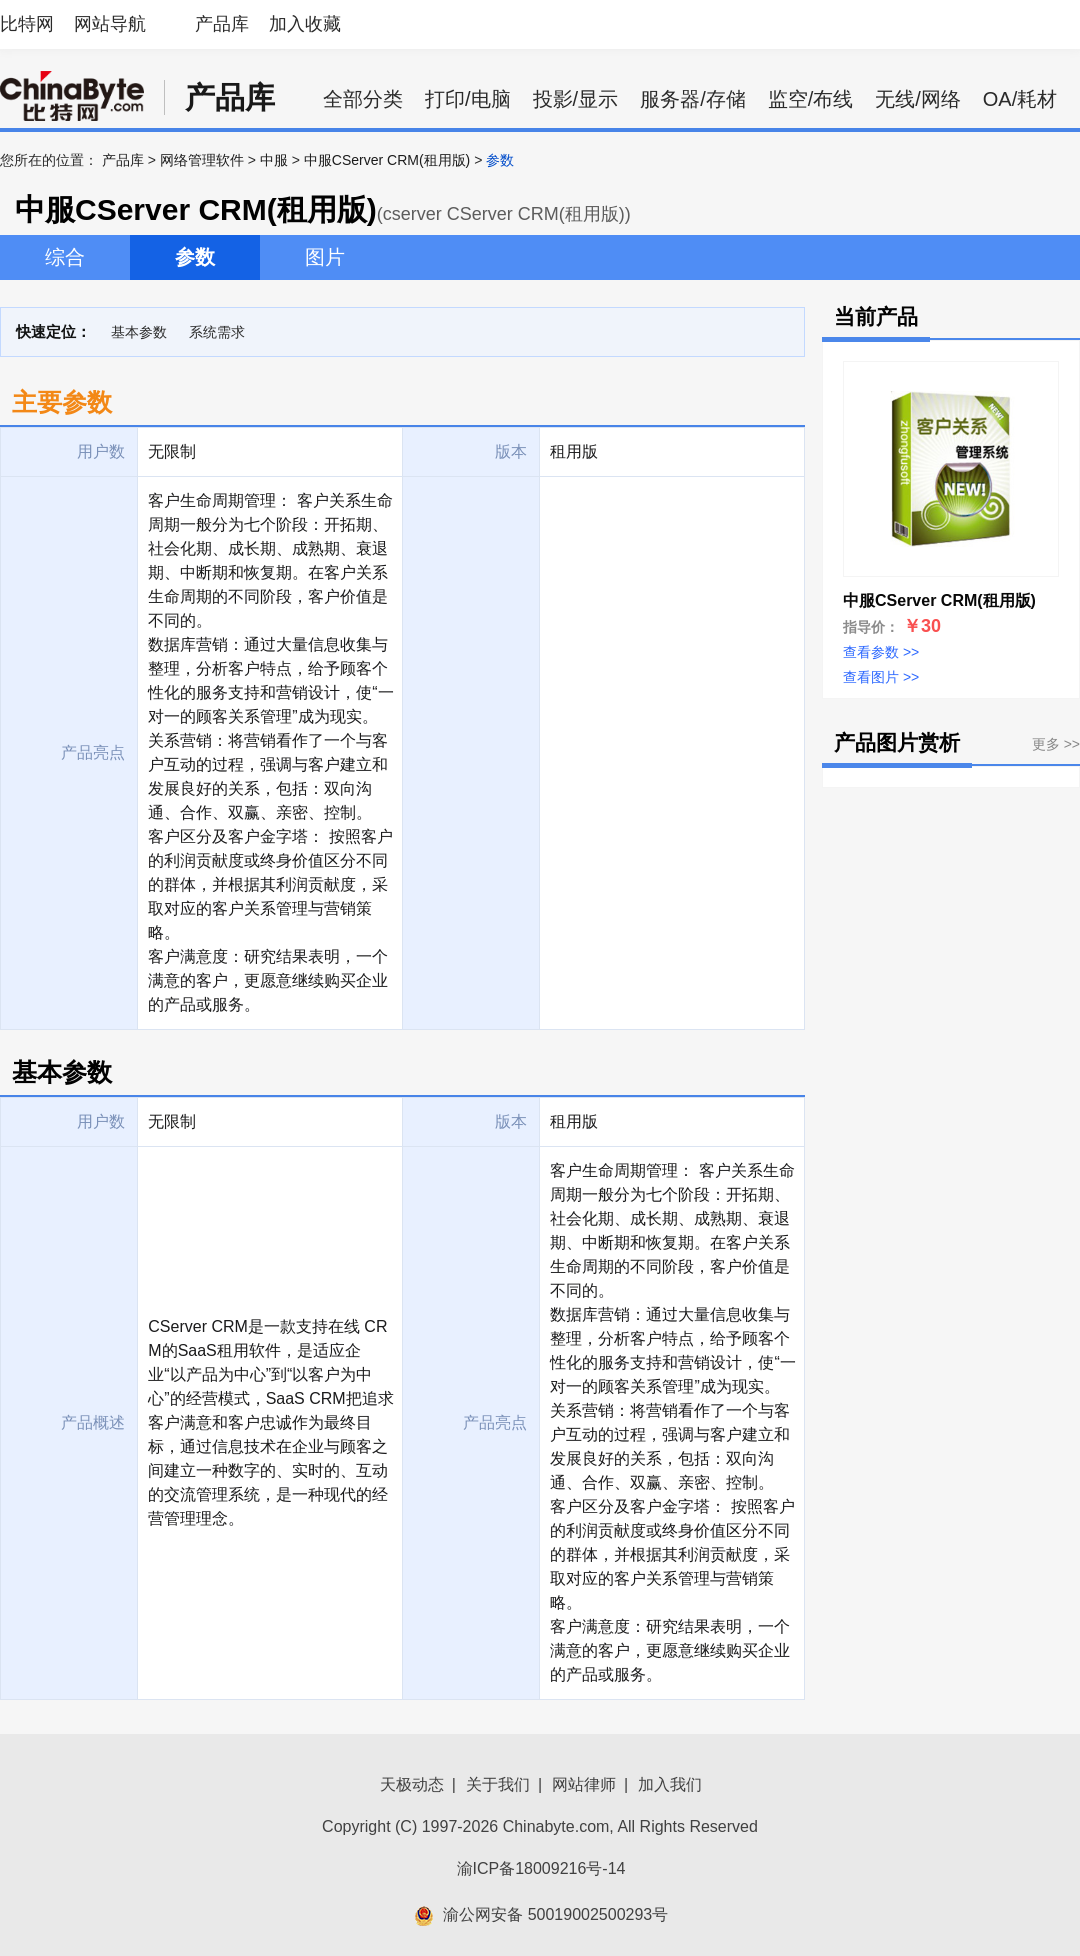  Describe the element at coordinates (274, 160) in the screenshot. I see `中服` at that location.